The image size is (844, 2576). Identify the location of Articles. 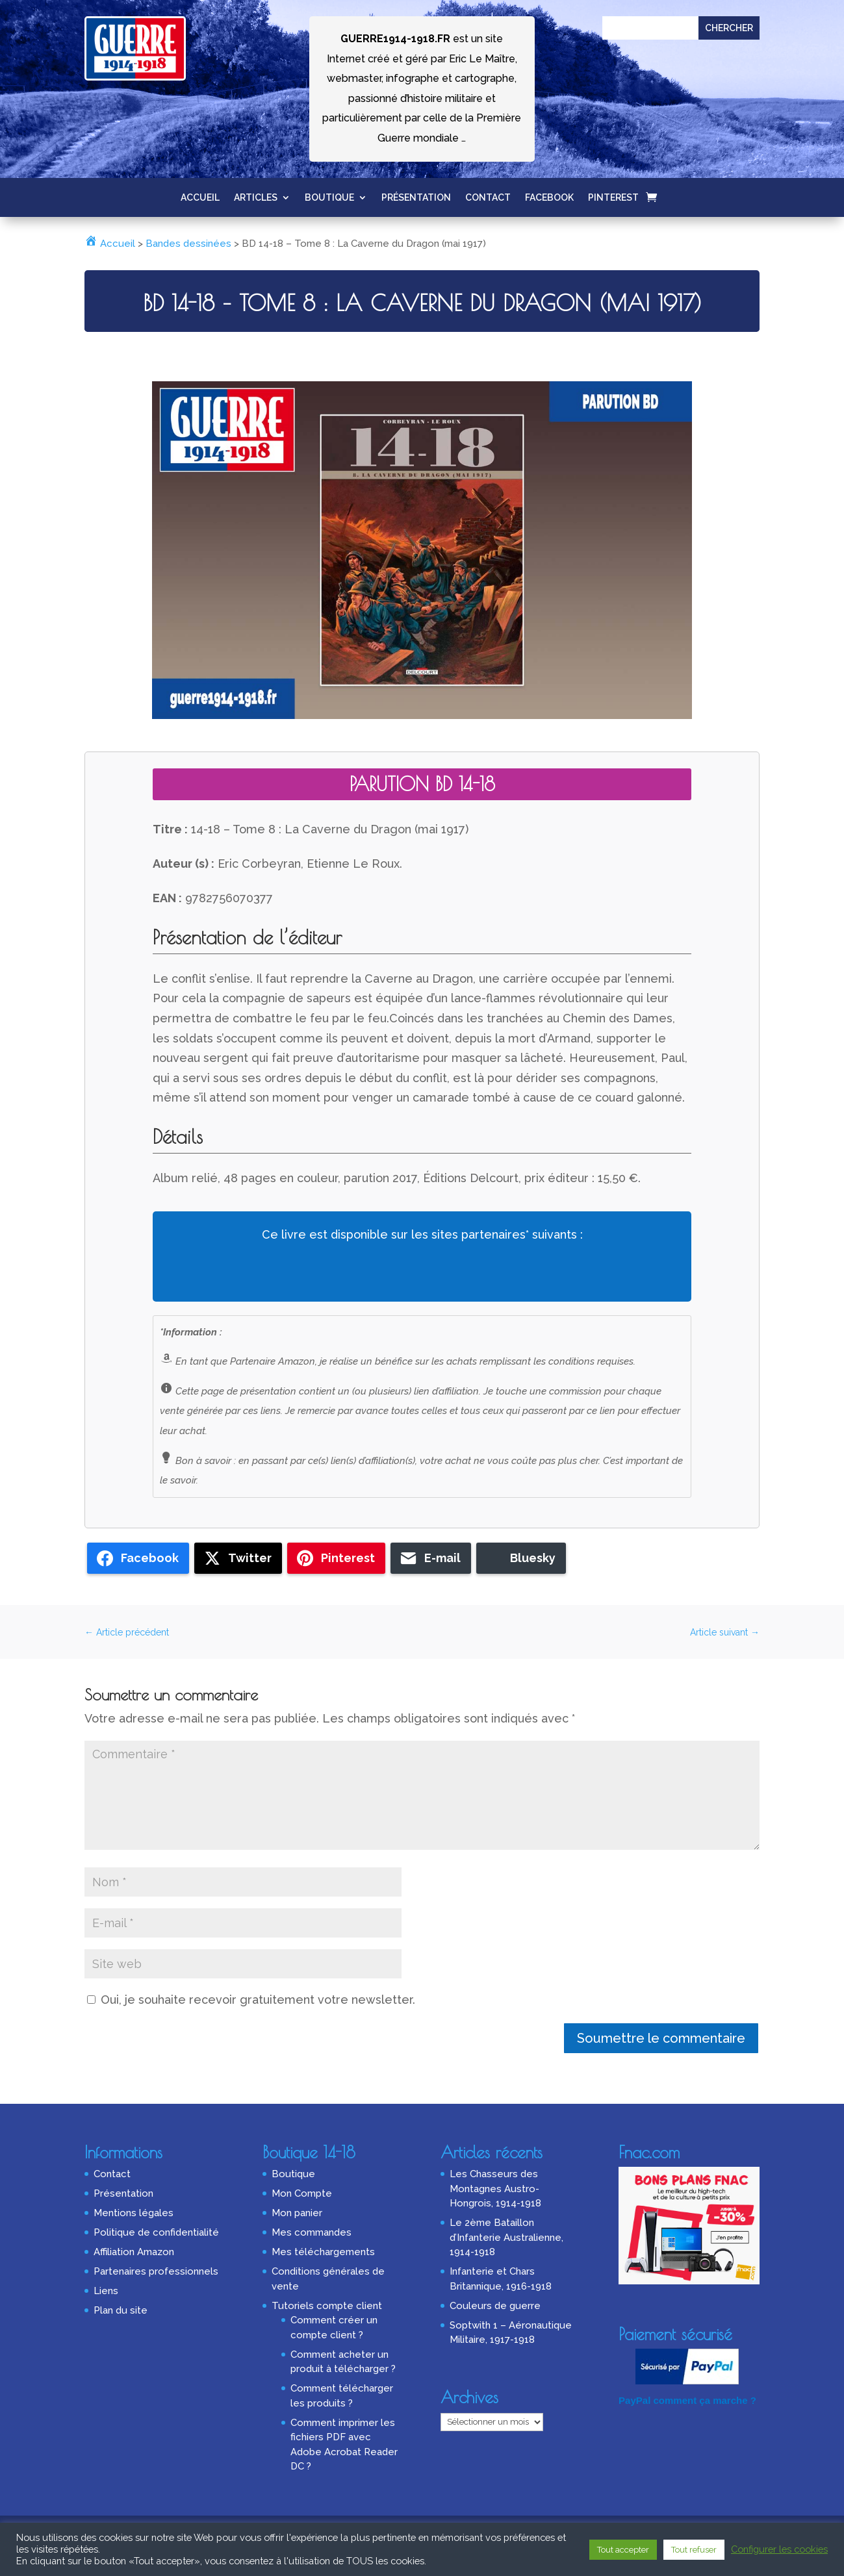
(255, 198).